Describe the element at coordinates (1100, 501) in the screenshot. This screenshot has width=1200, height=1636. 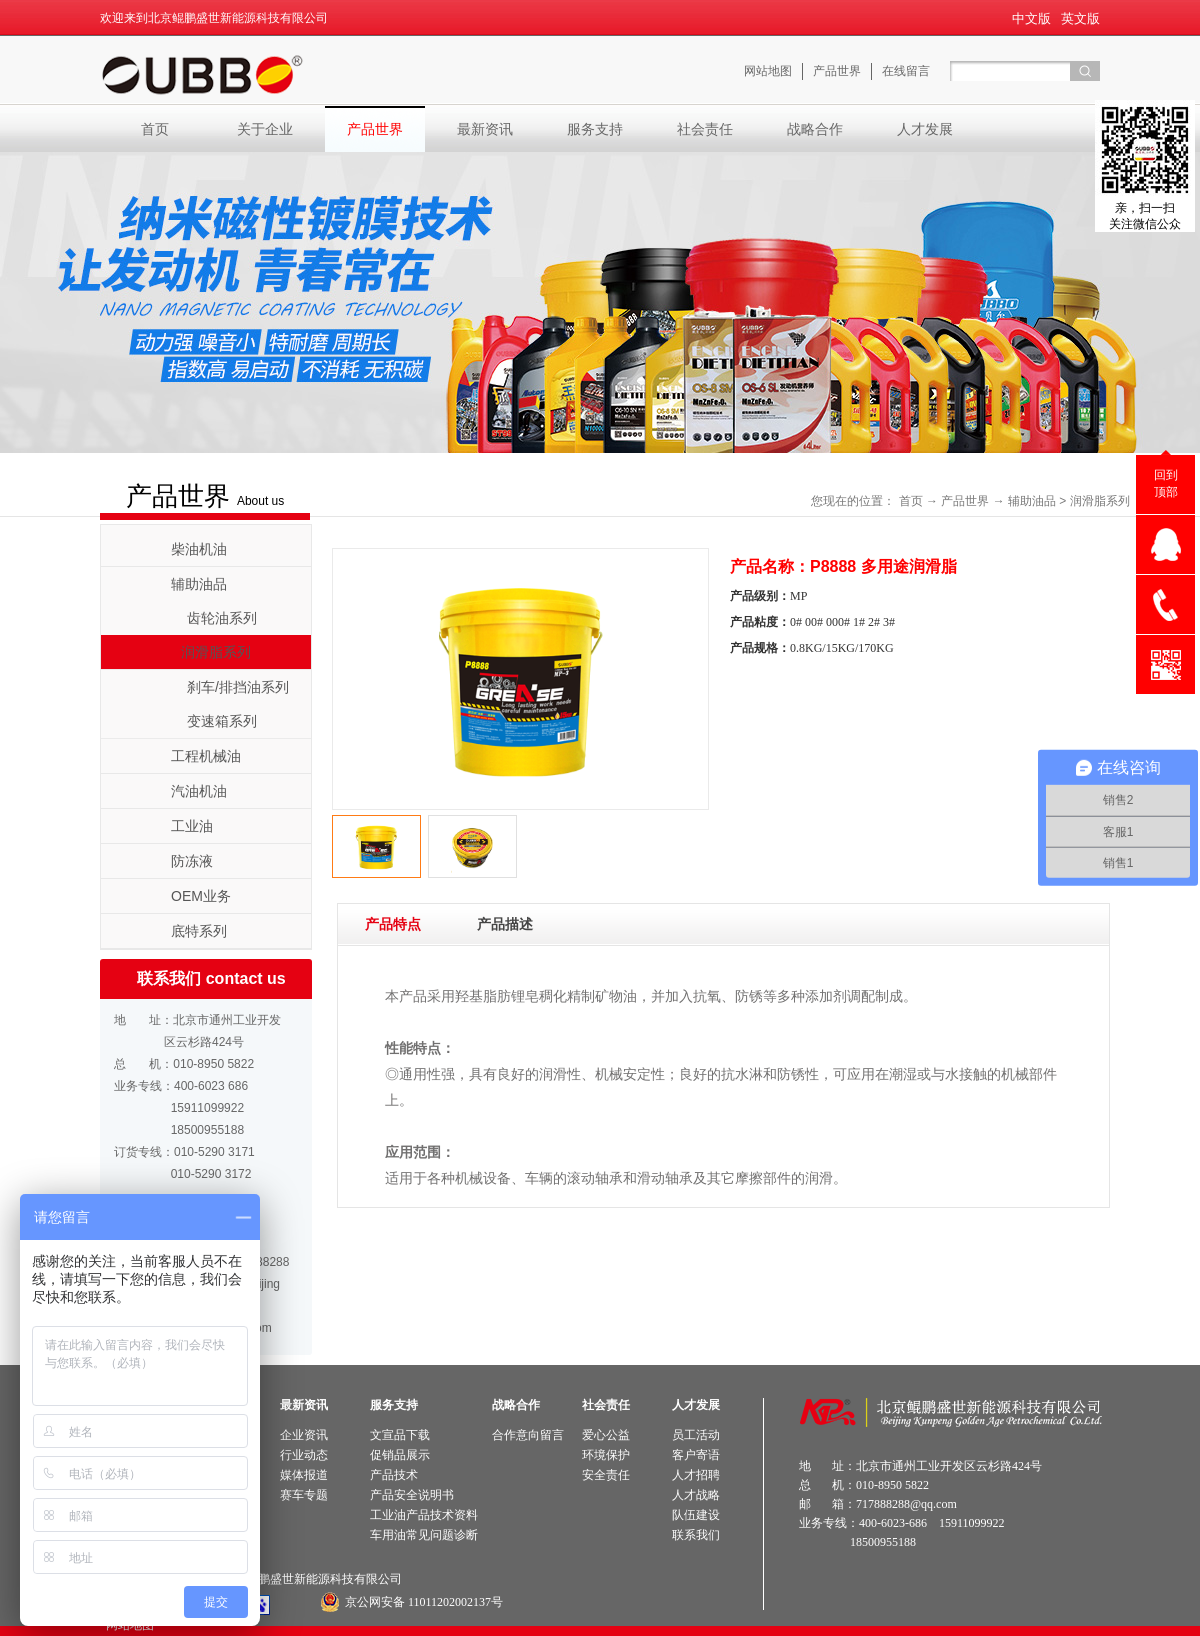
I see `润滑脂系列` at that location.